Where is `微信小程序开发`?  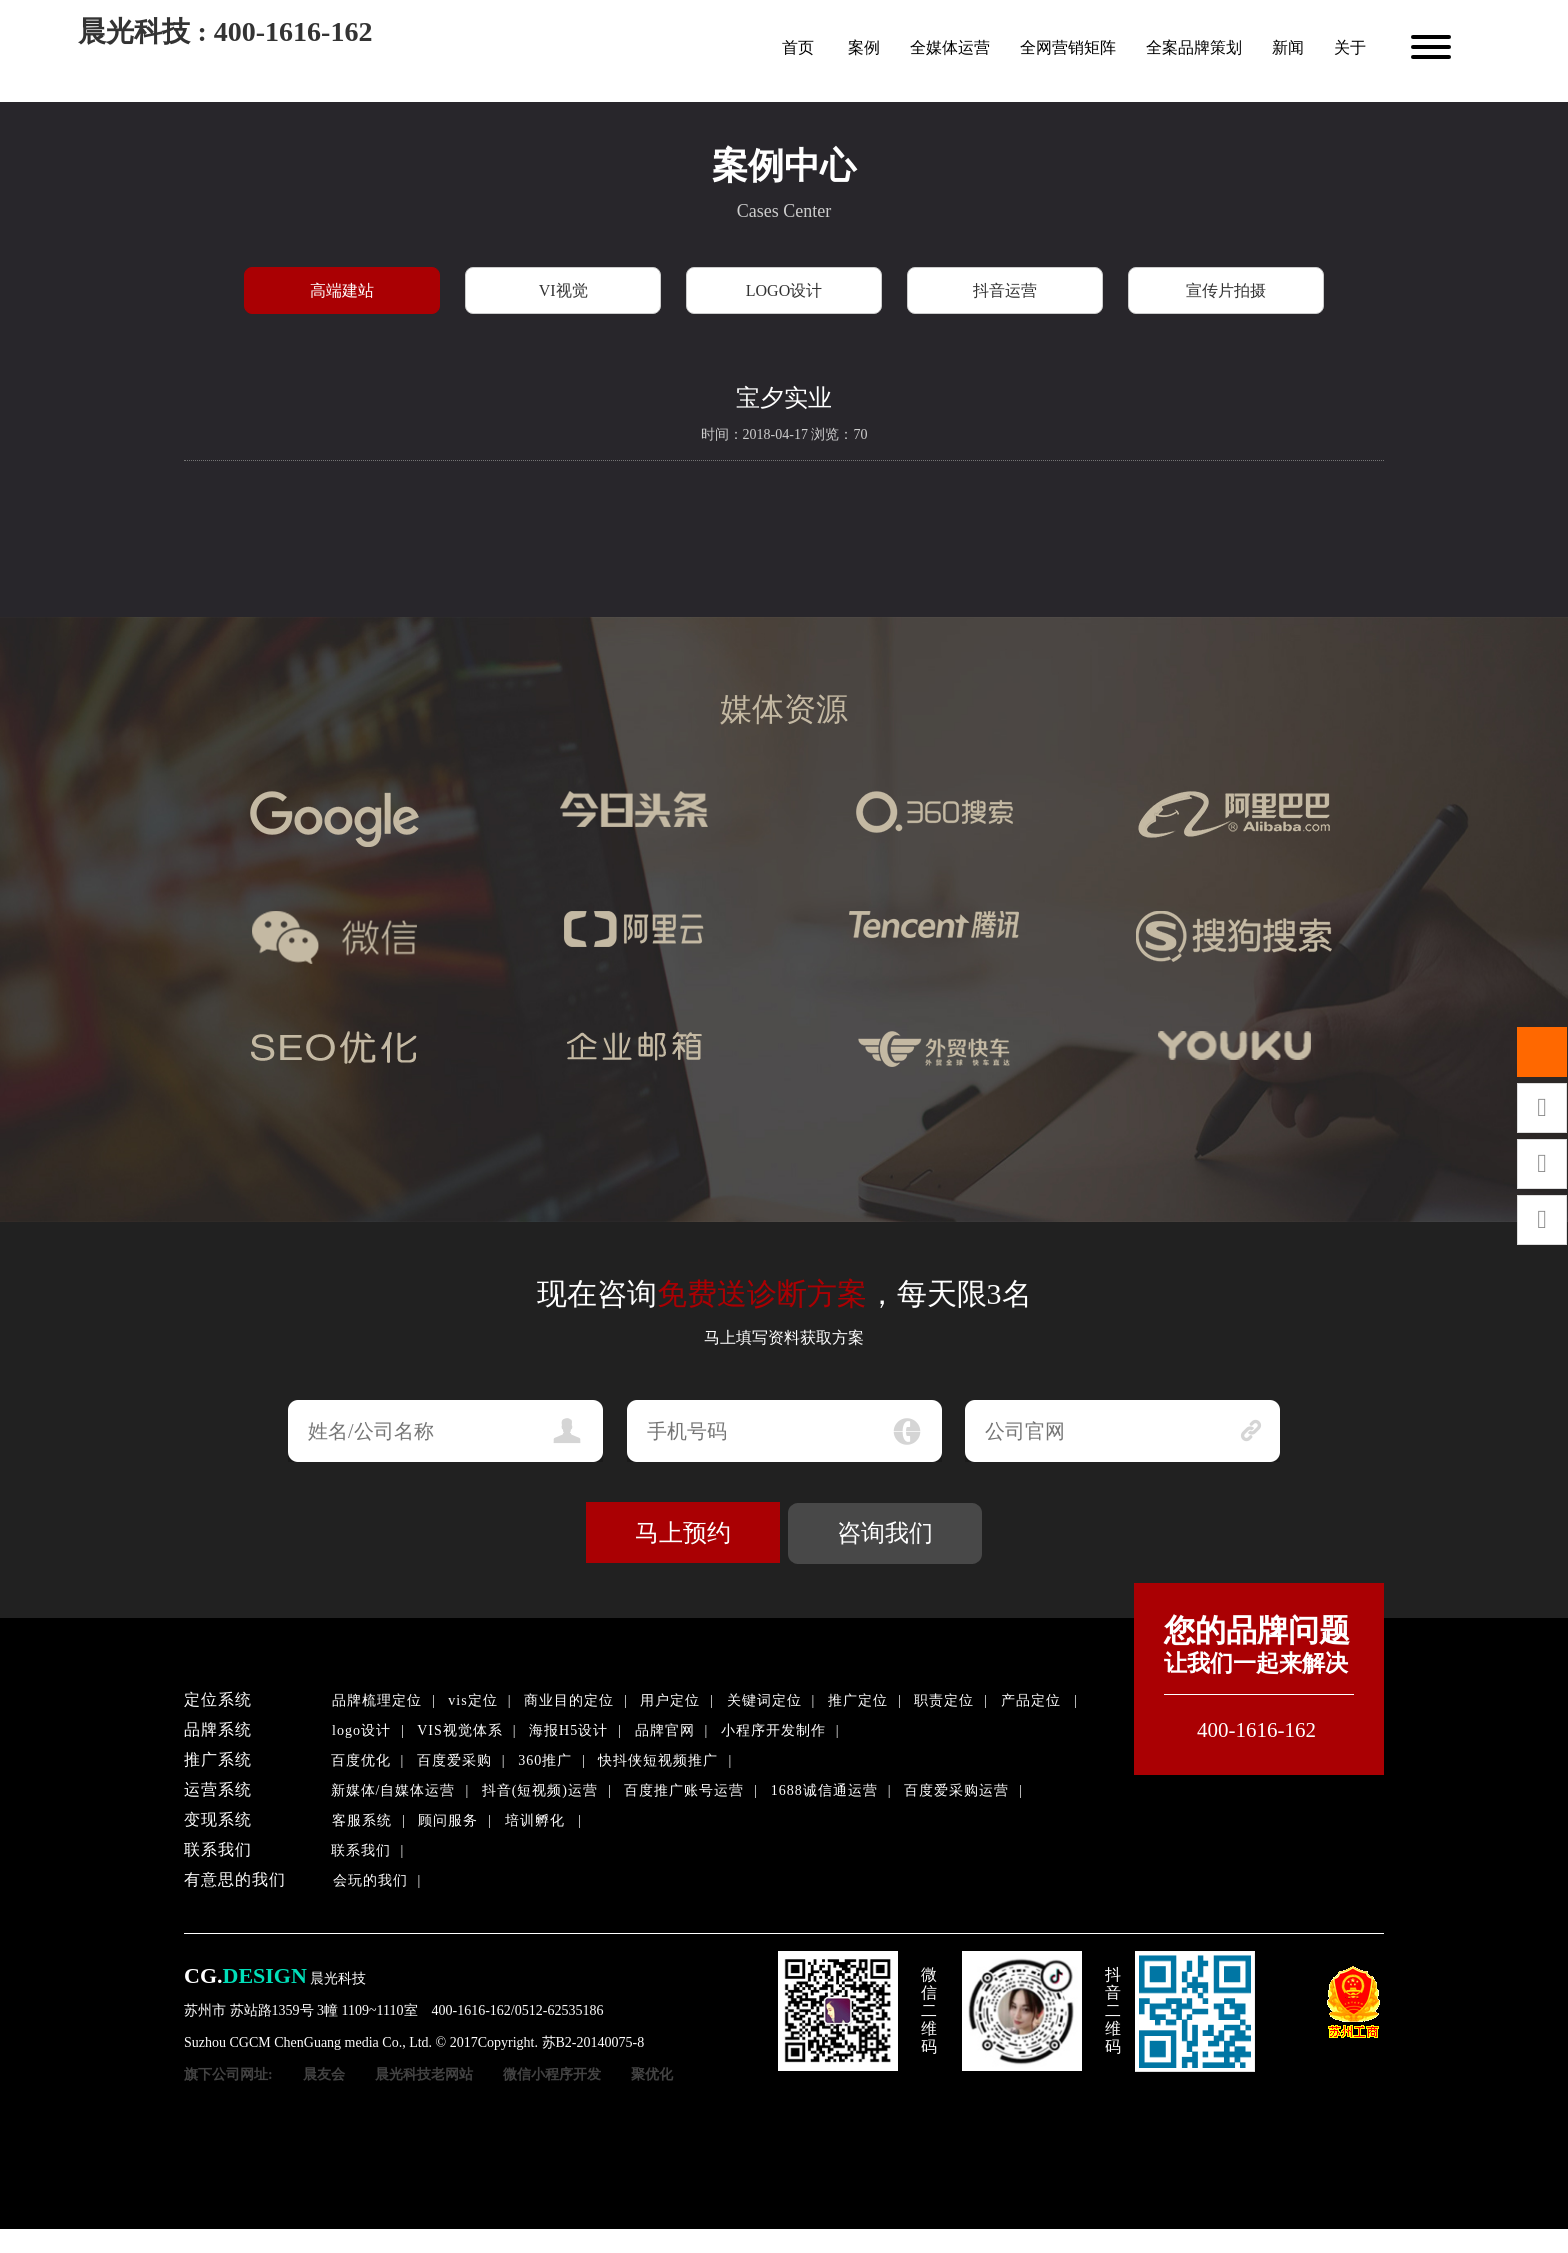 微信小程序开发 is located at coordinates (552, 2074).